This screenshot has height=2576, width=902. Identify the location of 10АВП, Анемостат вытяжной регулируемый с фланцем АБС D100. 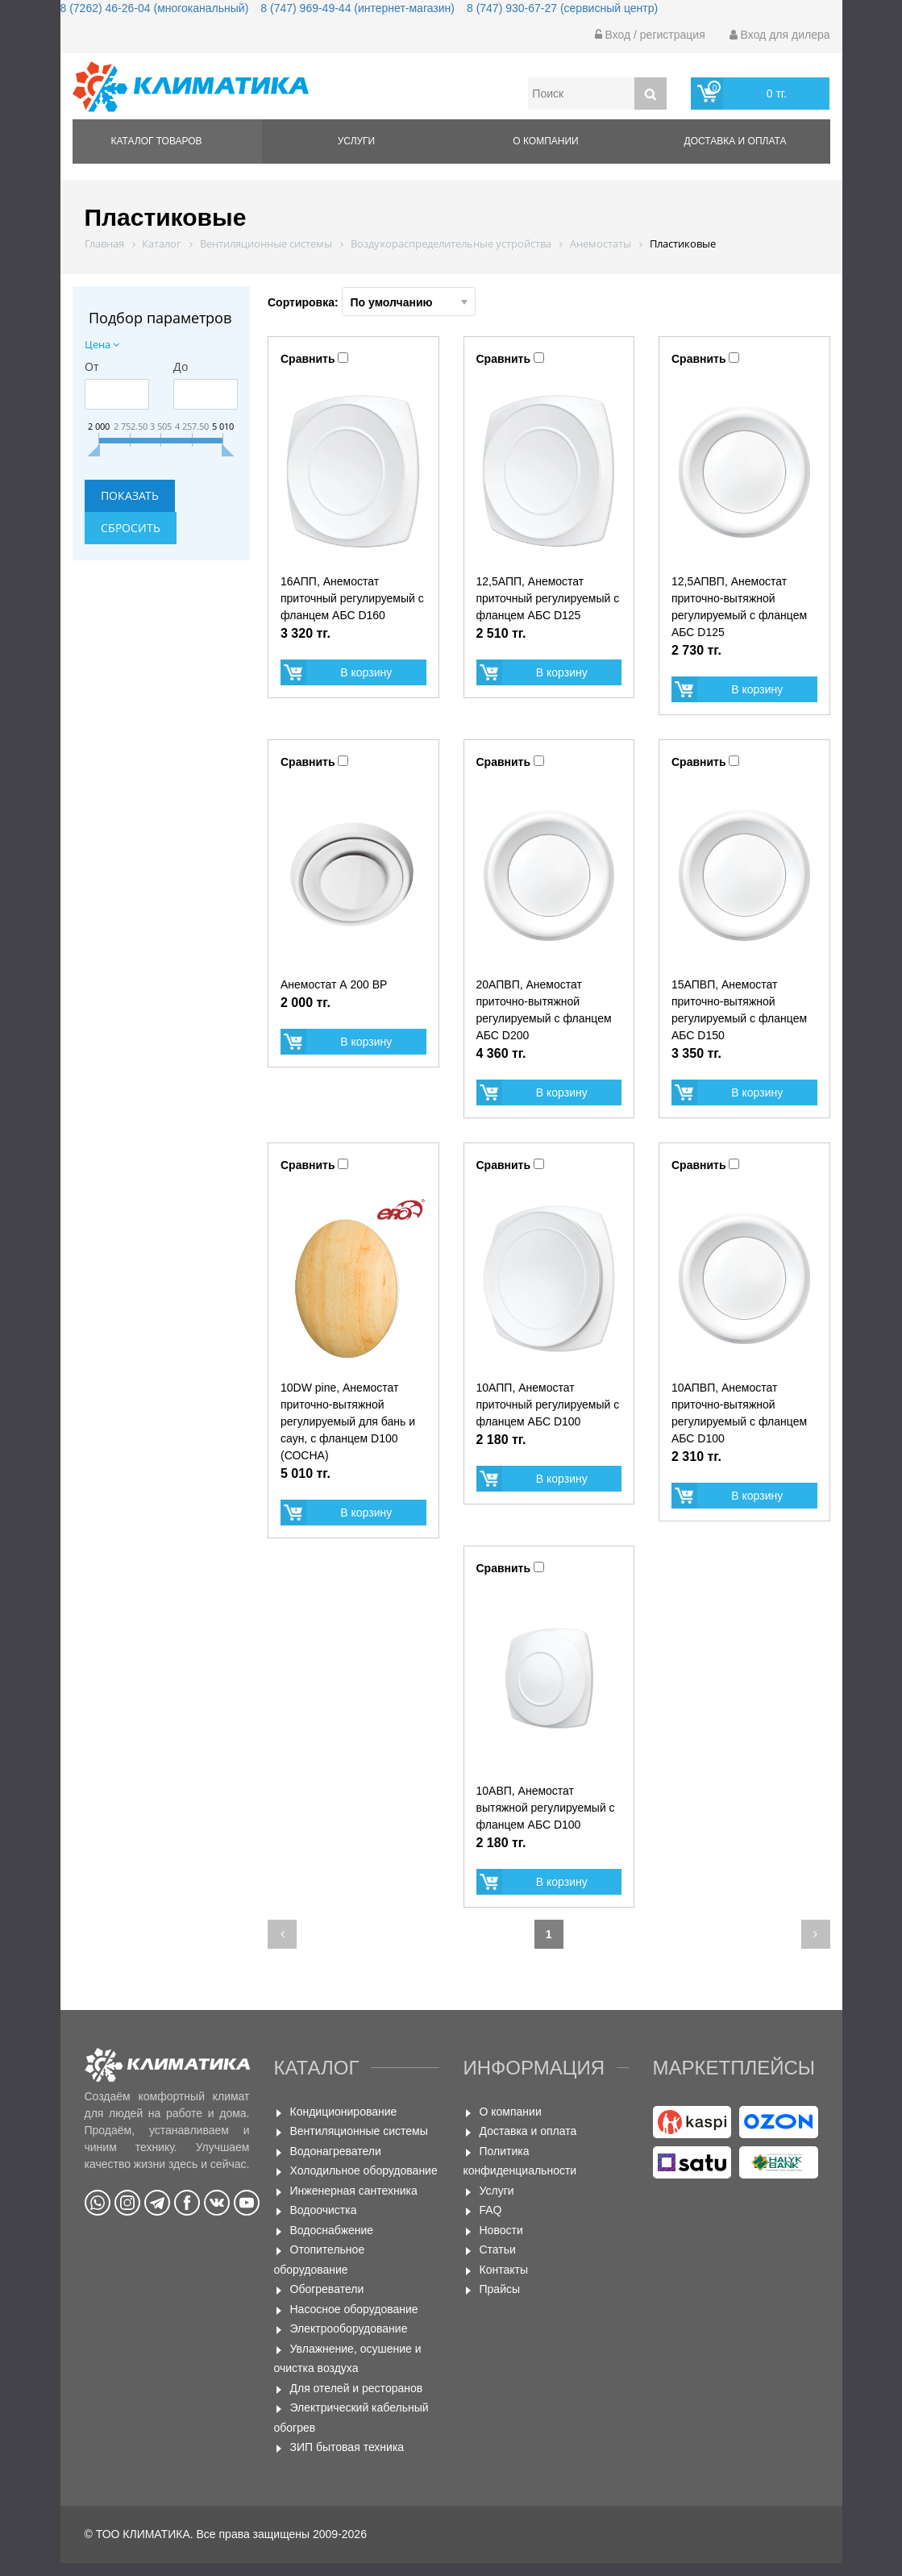
(545, 1807).